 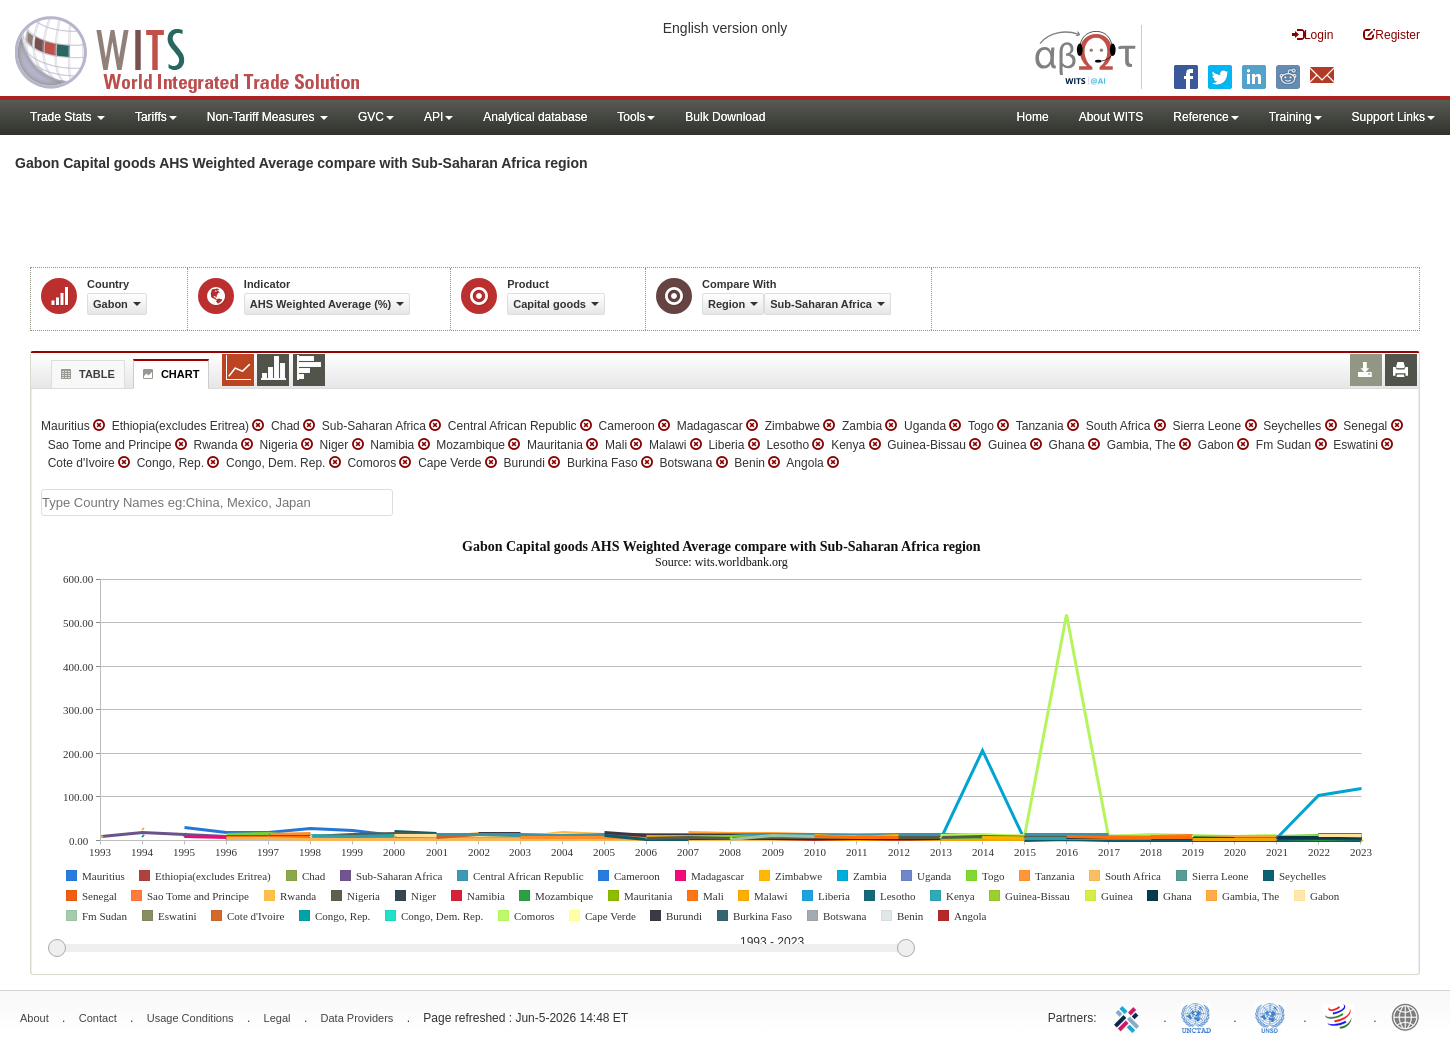 I want to click on Data Providers, so click(x=357, y=1018).